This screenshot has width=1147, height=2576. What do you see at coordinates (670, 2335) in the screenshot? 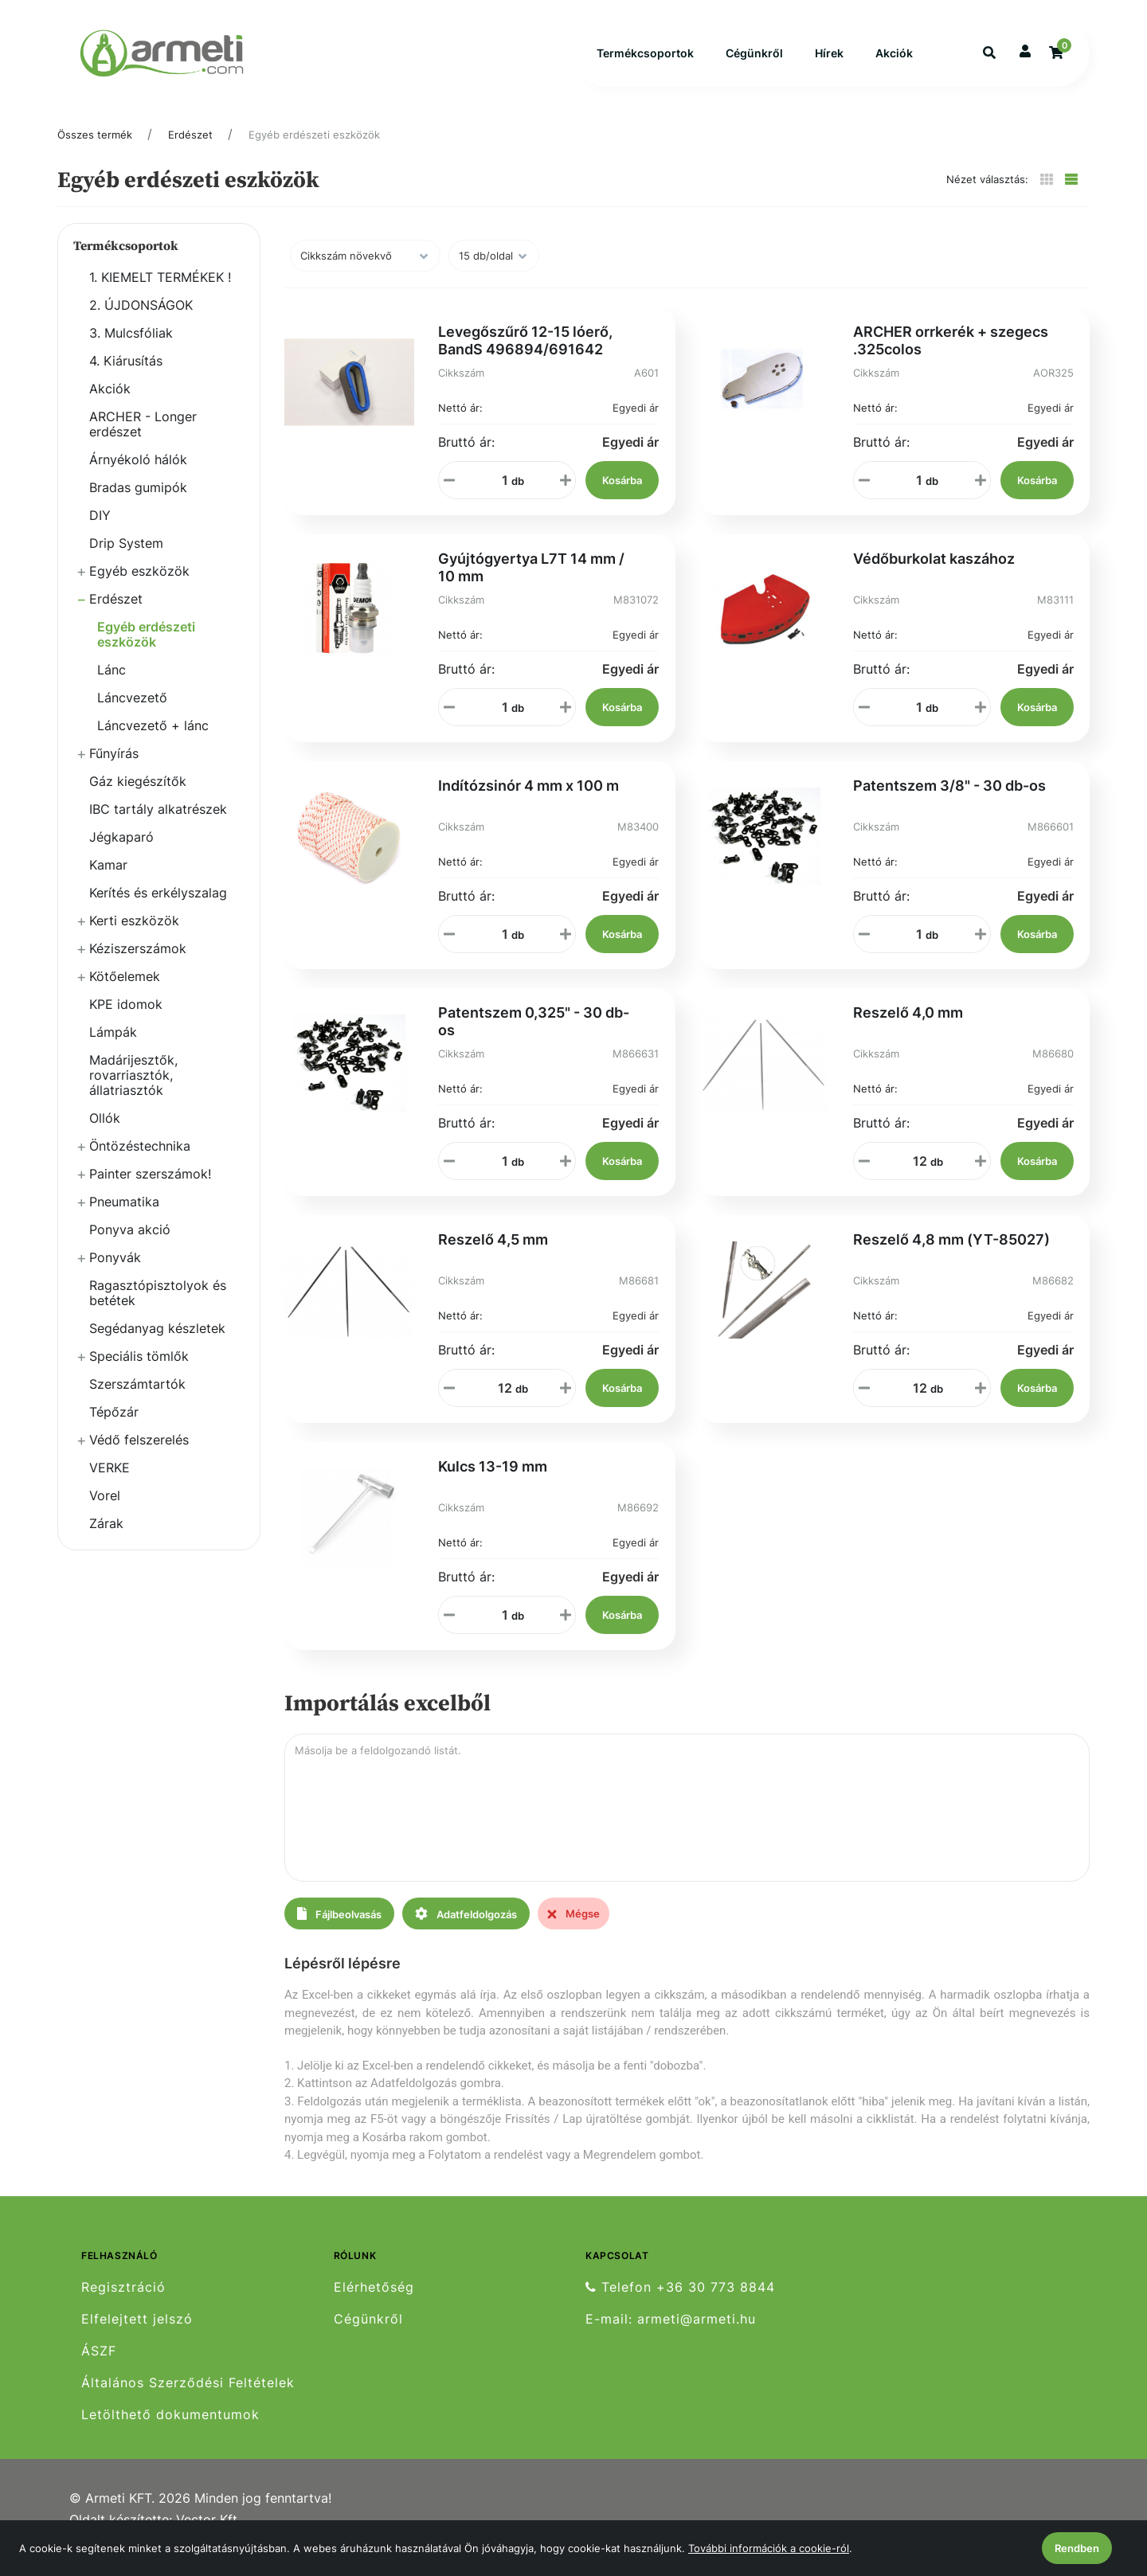
I see `E-mail: armeti@armeti.hu` at bounding box center [670, 2335].